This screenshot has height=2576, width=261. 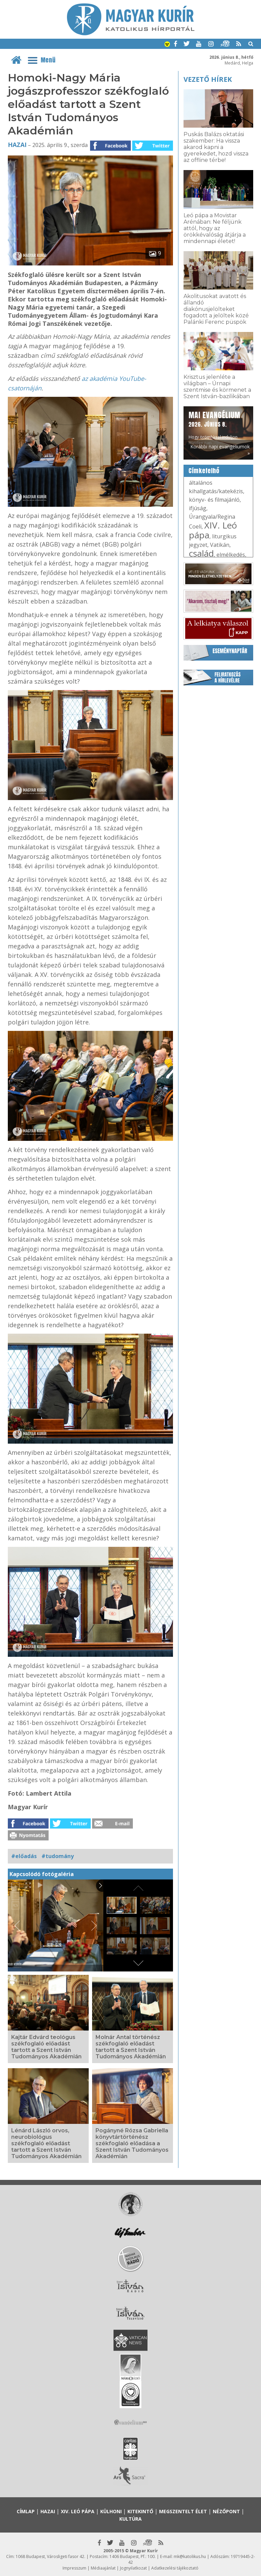 I want to click on Korábbi napi evangéliumok », so click(x=220, y=449).